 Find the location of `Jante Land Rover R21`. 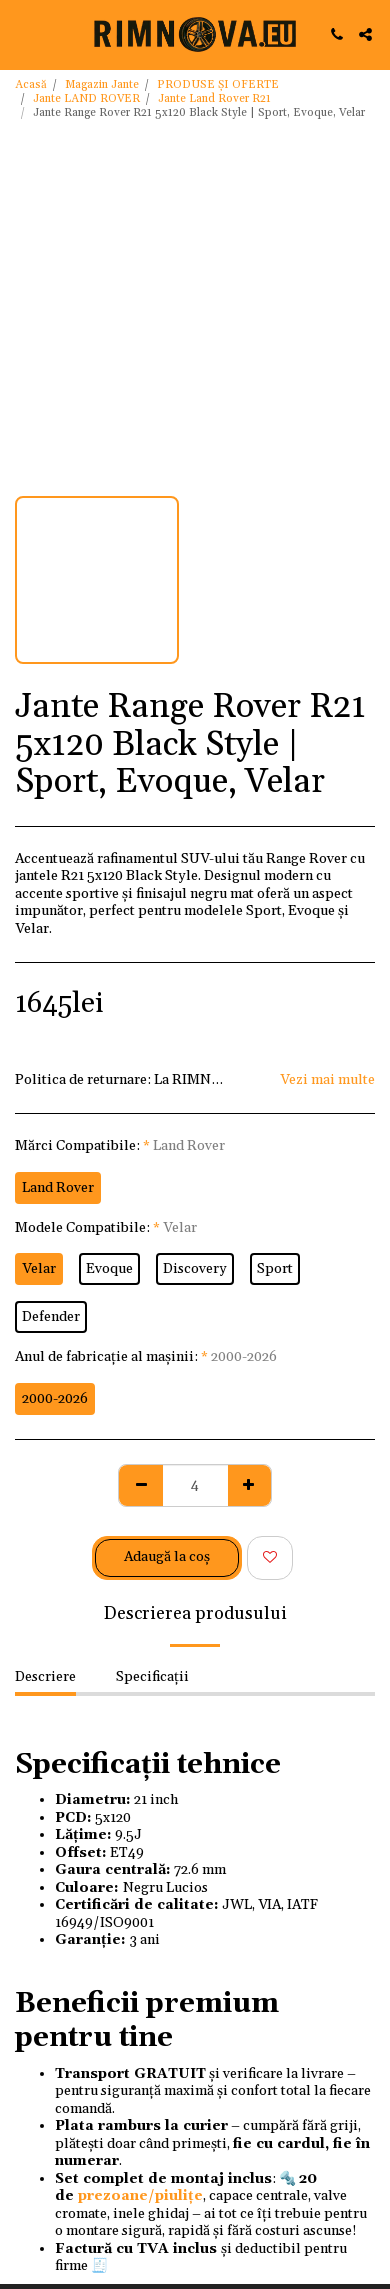

Jante Land Rover R21 is located at coordinates (214, 99).